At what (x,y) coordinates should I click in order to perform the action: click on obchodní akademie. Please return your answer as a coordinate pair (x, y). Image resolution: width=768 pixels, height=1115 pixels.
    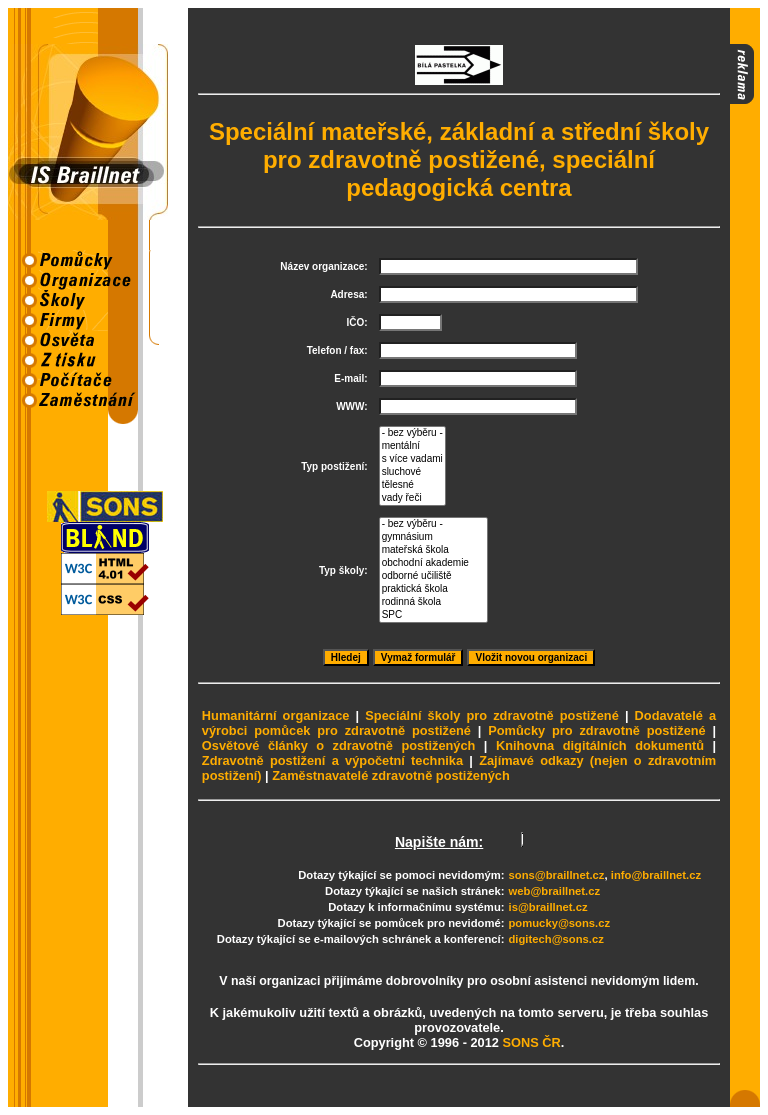
    Looking at the image, I should click on (433, 563).